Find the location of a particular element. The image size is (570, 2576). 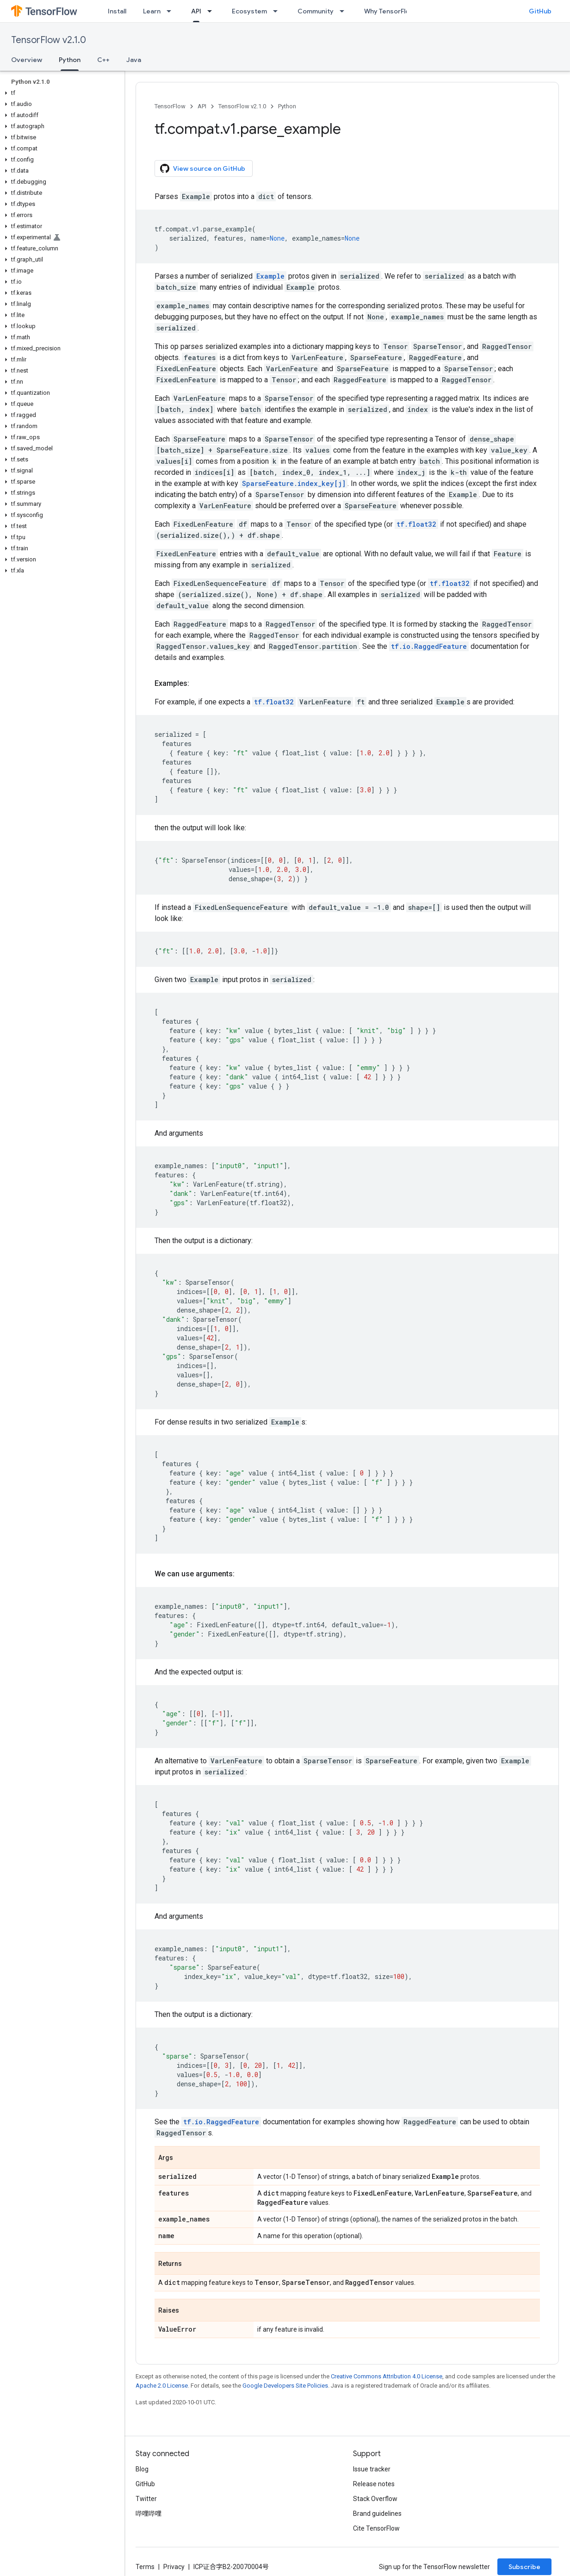

[Dropdown menu for Learn] is located at coordinates (172, 11).